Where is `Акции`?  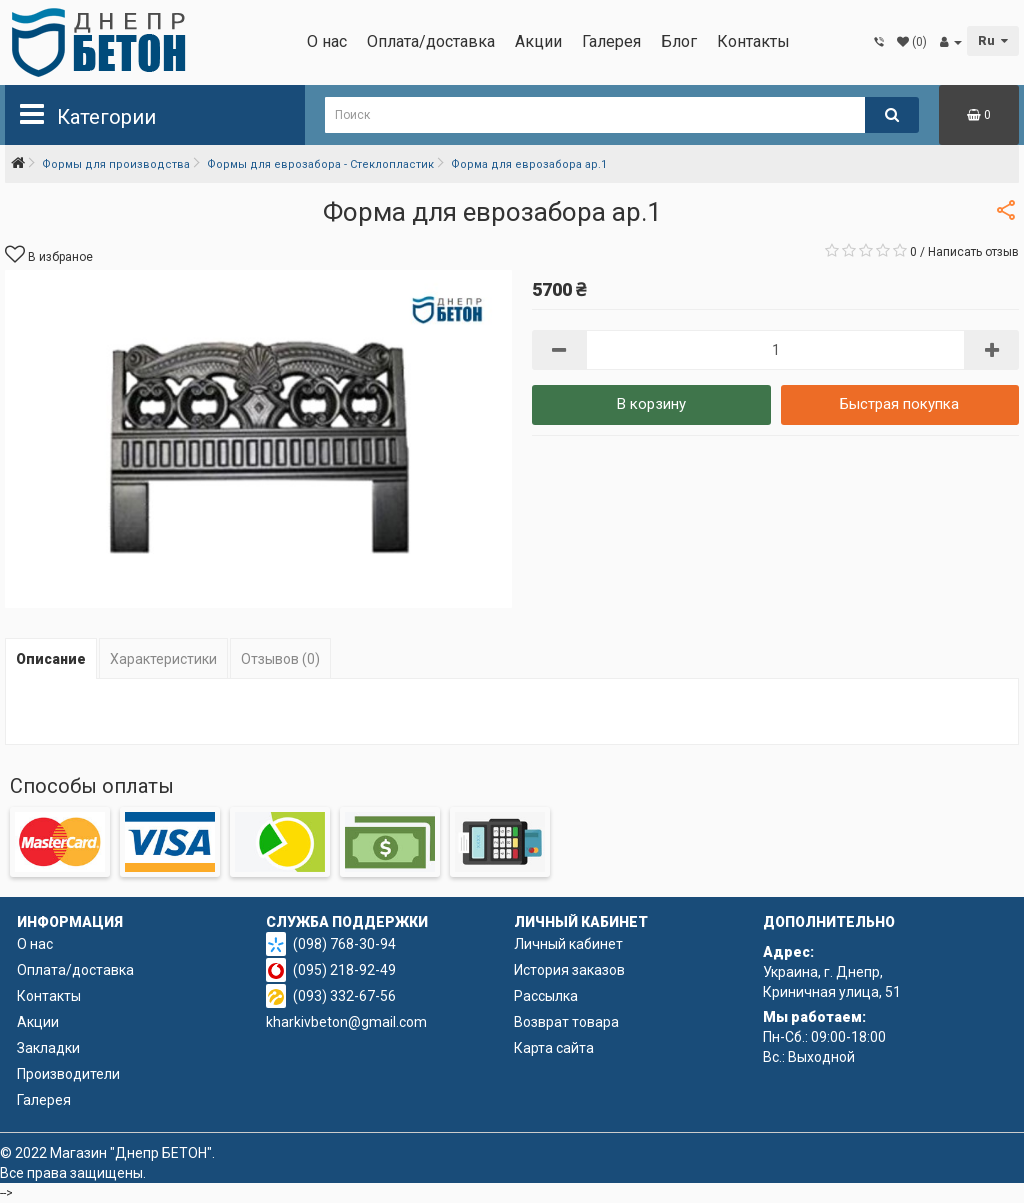 Акции is located at coordinates (538, 41).